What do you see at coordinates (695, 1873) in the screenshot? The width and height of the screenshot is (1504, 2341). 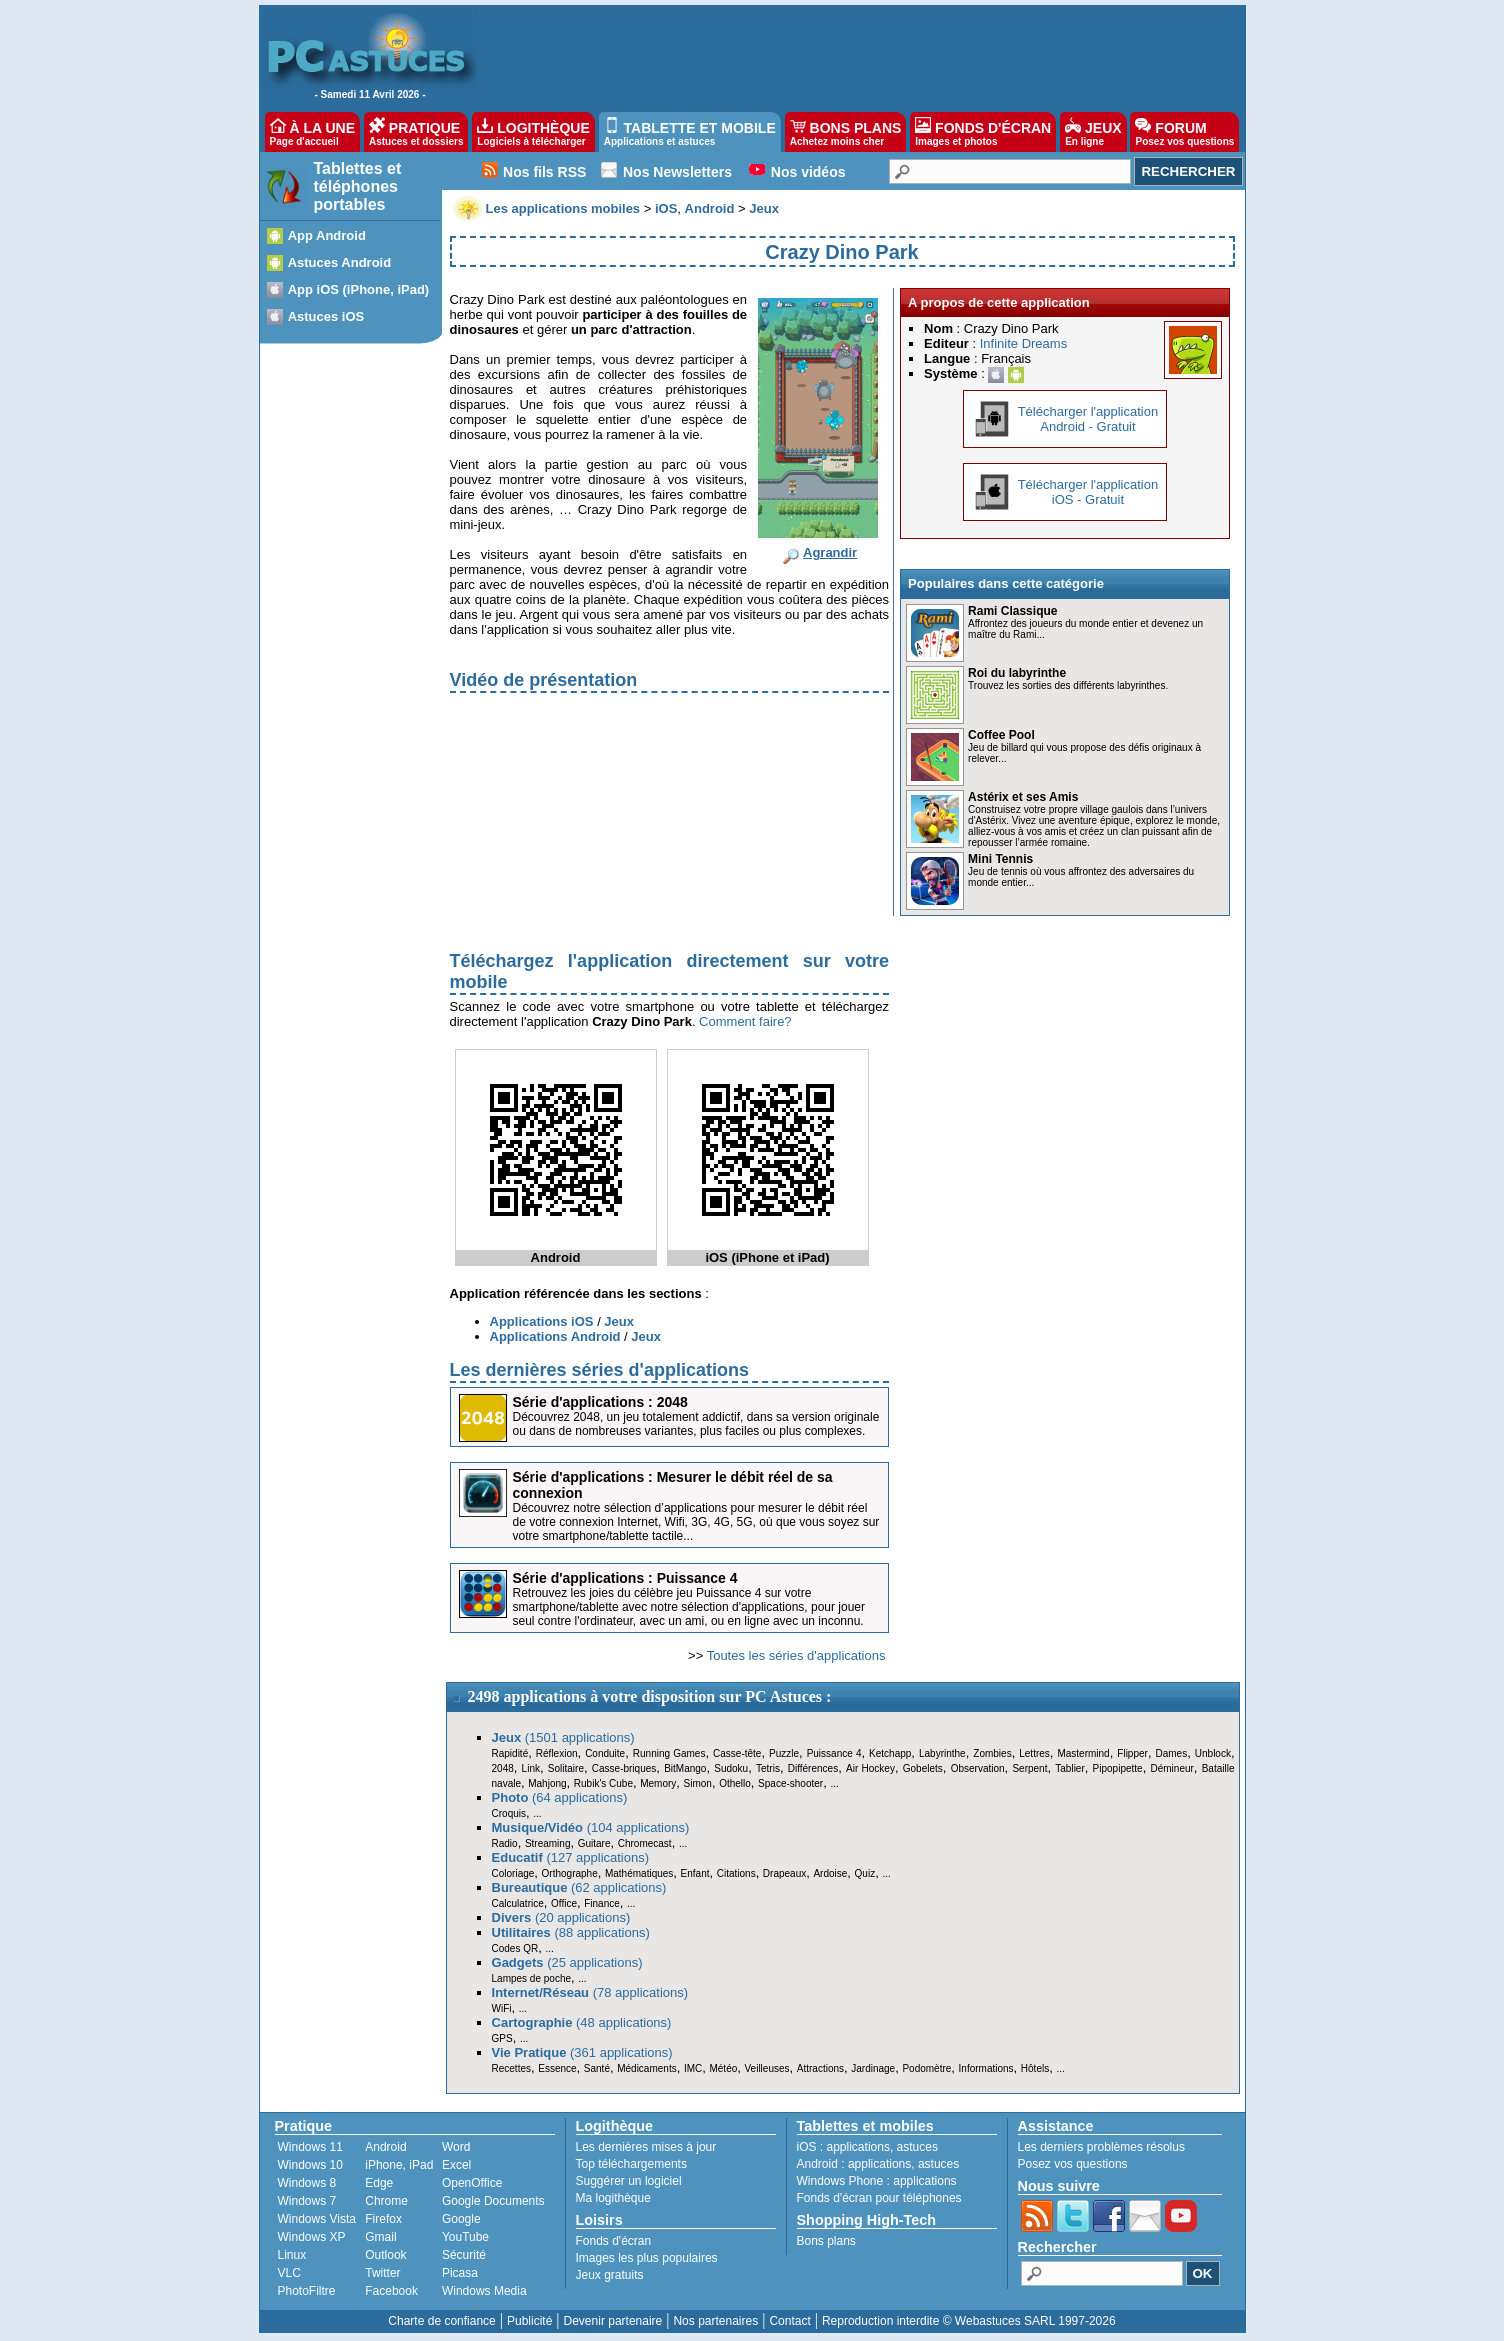 I see `Enfant` at bounding box center [695, 1873].